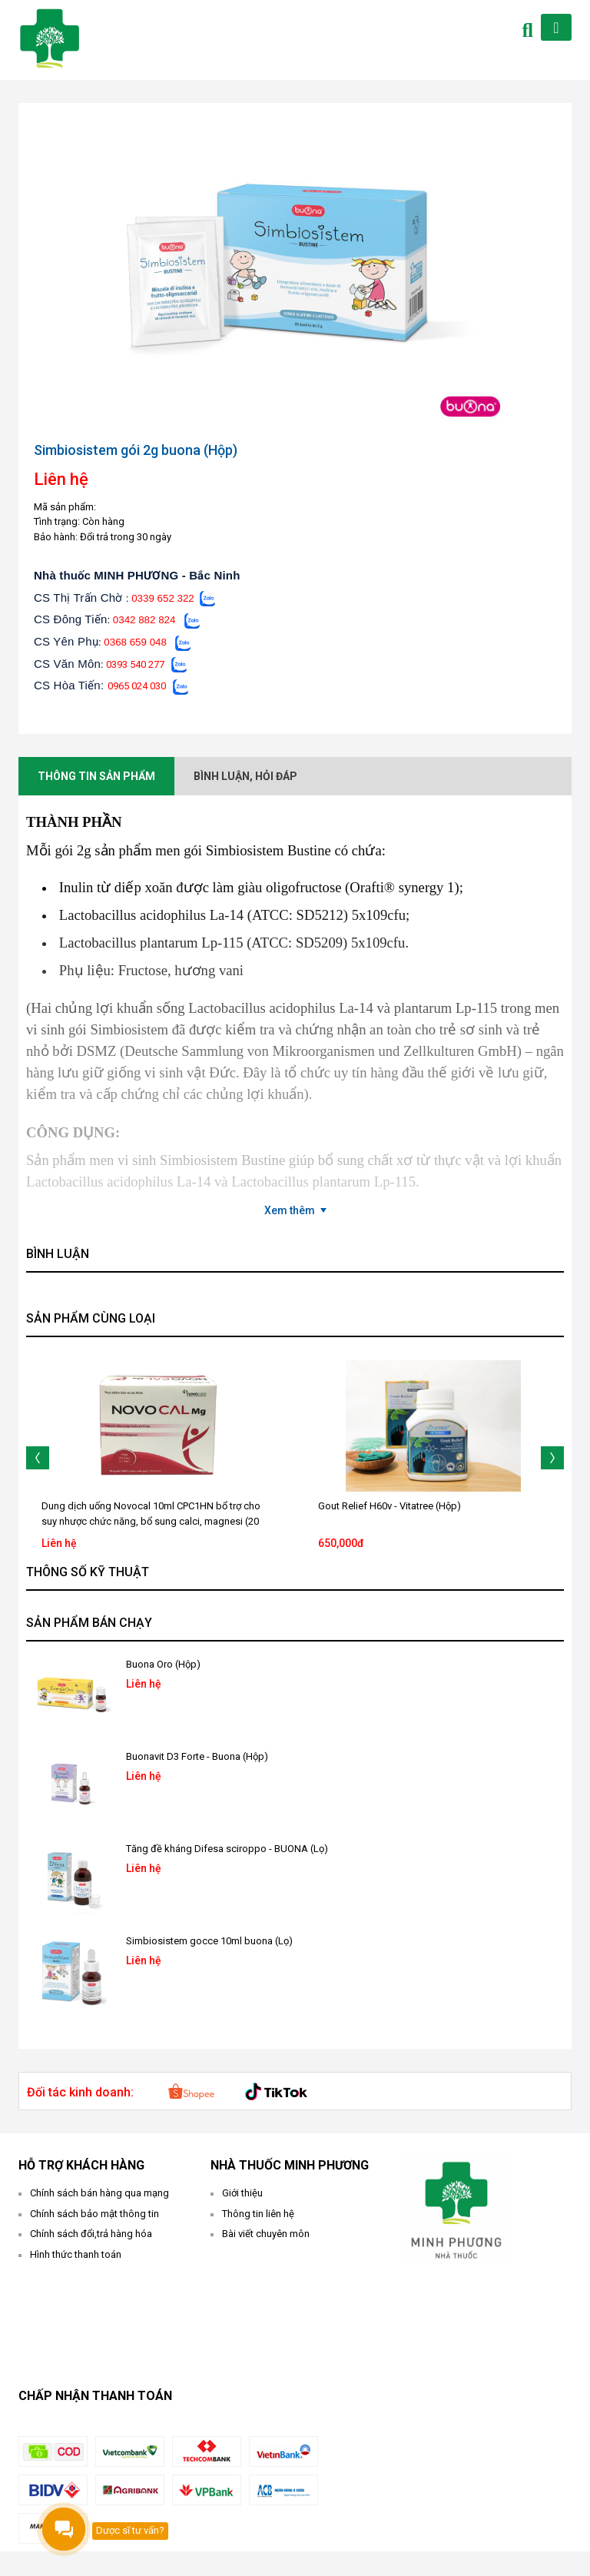 Image resolution: width=590 pixels, height=2576 pixels. What do you see at coordinates (245, 776) in the screenshot?
I see `Bình luận, hỏi đáp` at bounding box center [245, 776].